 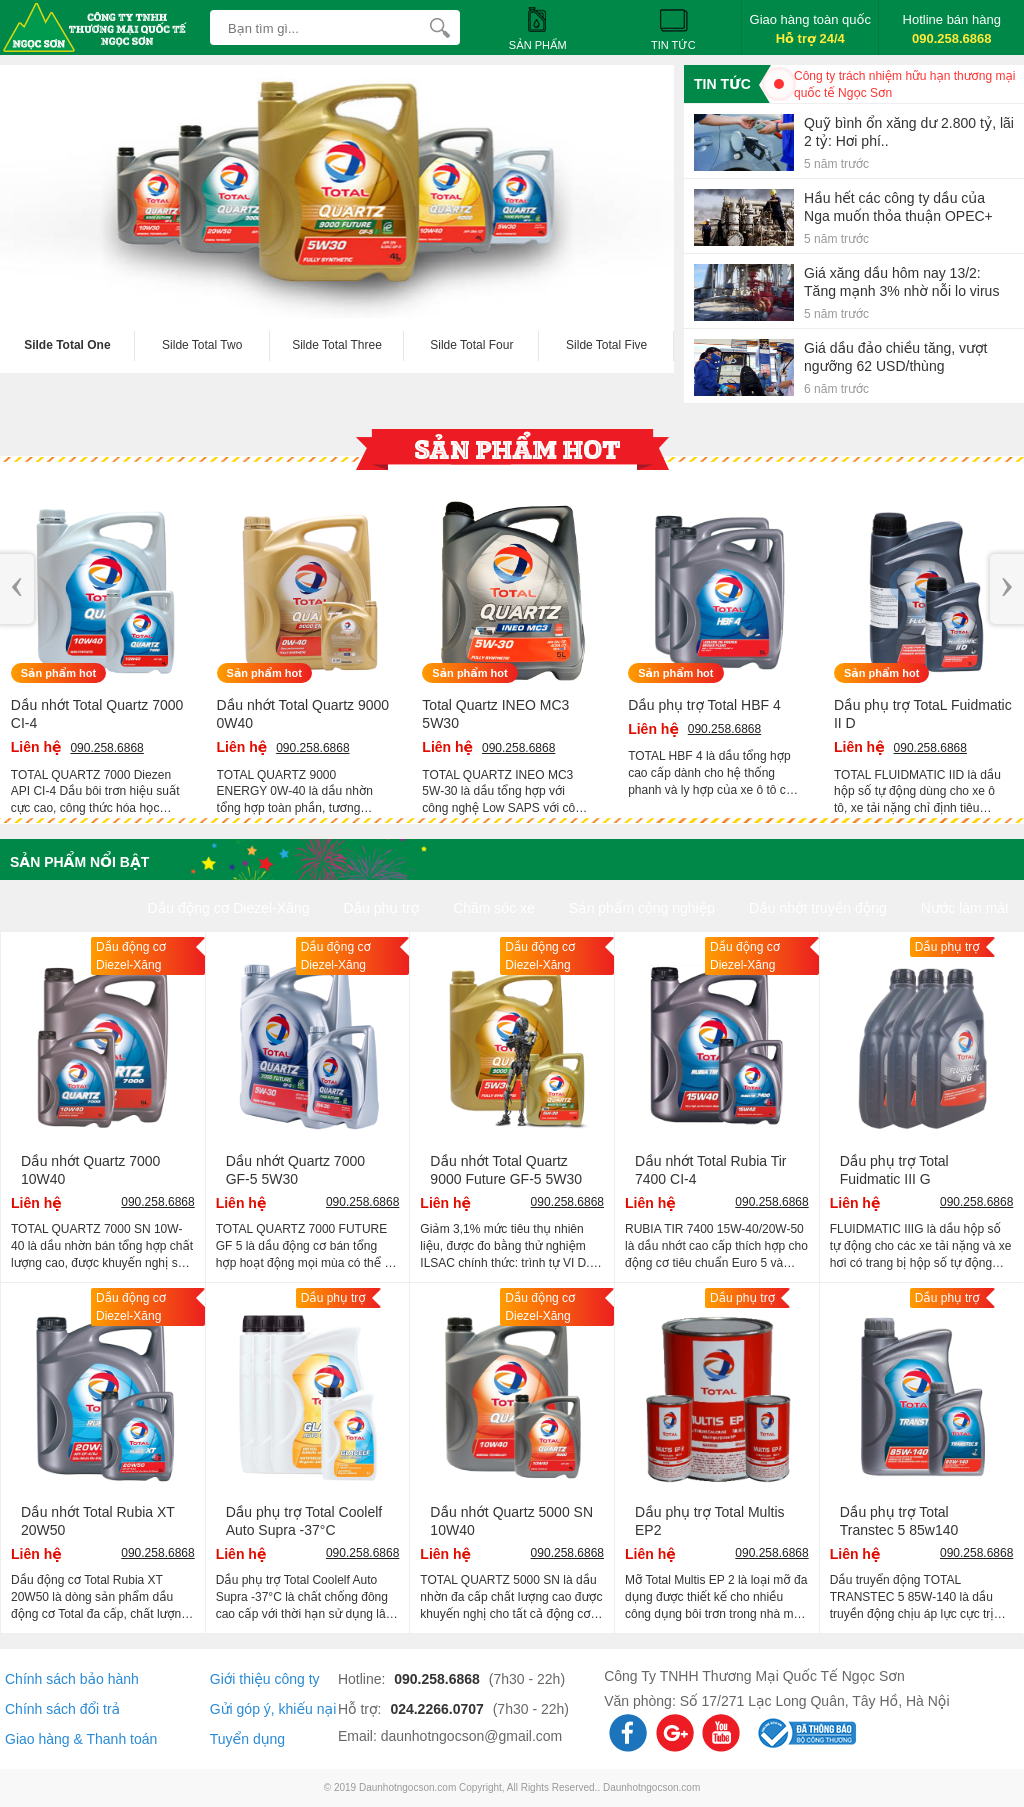 What do you see at coordinates (965, 908) in the screenshot?
I see `Nước làm mát` at bounding box center [965, 908].